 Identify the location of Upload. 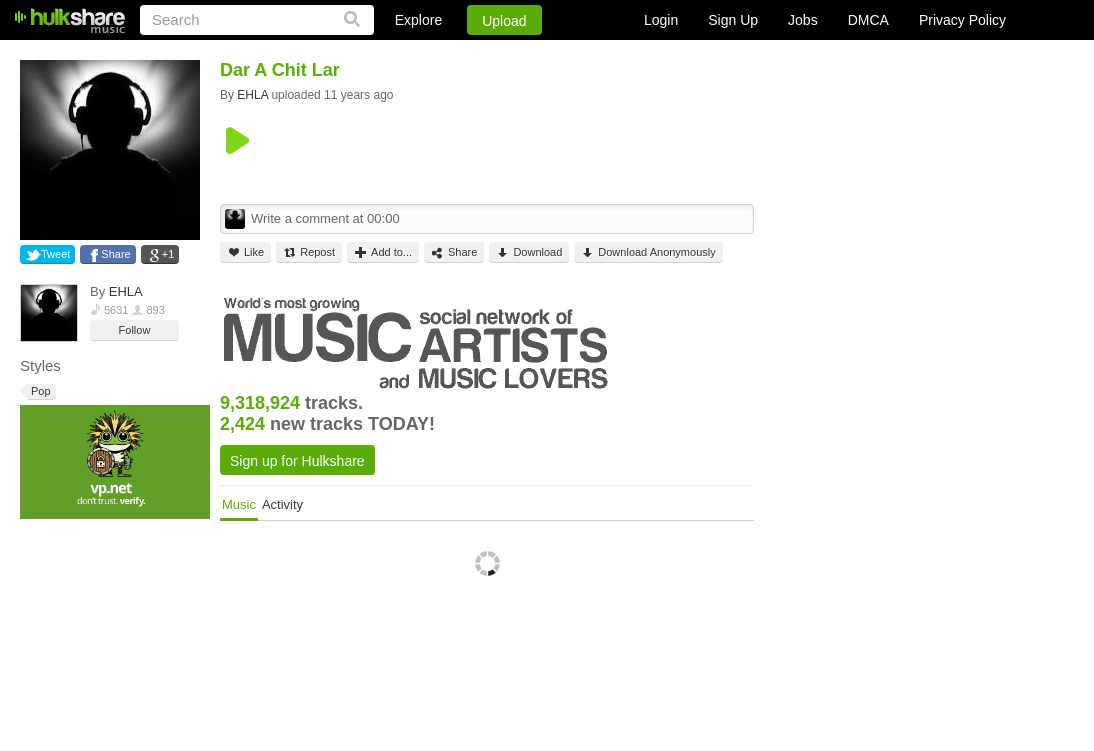
(504, 21).